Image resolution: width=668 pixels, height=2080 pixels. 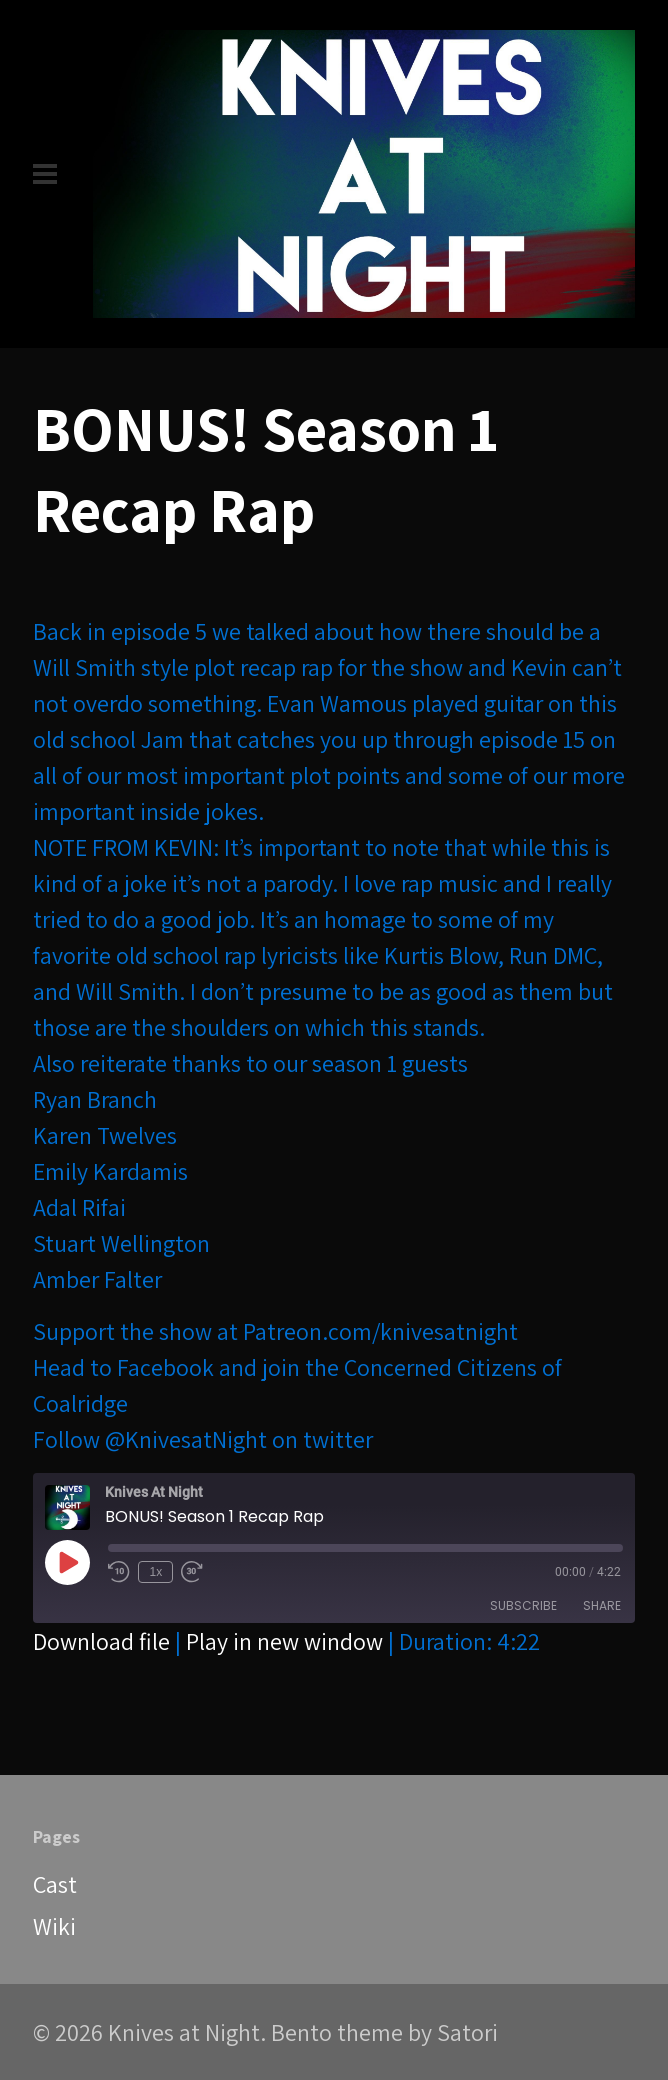 I want to click on [Play Episode], so click(x=67, y=1562).